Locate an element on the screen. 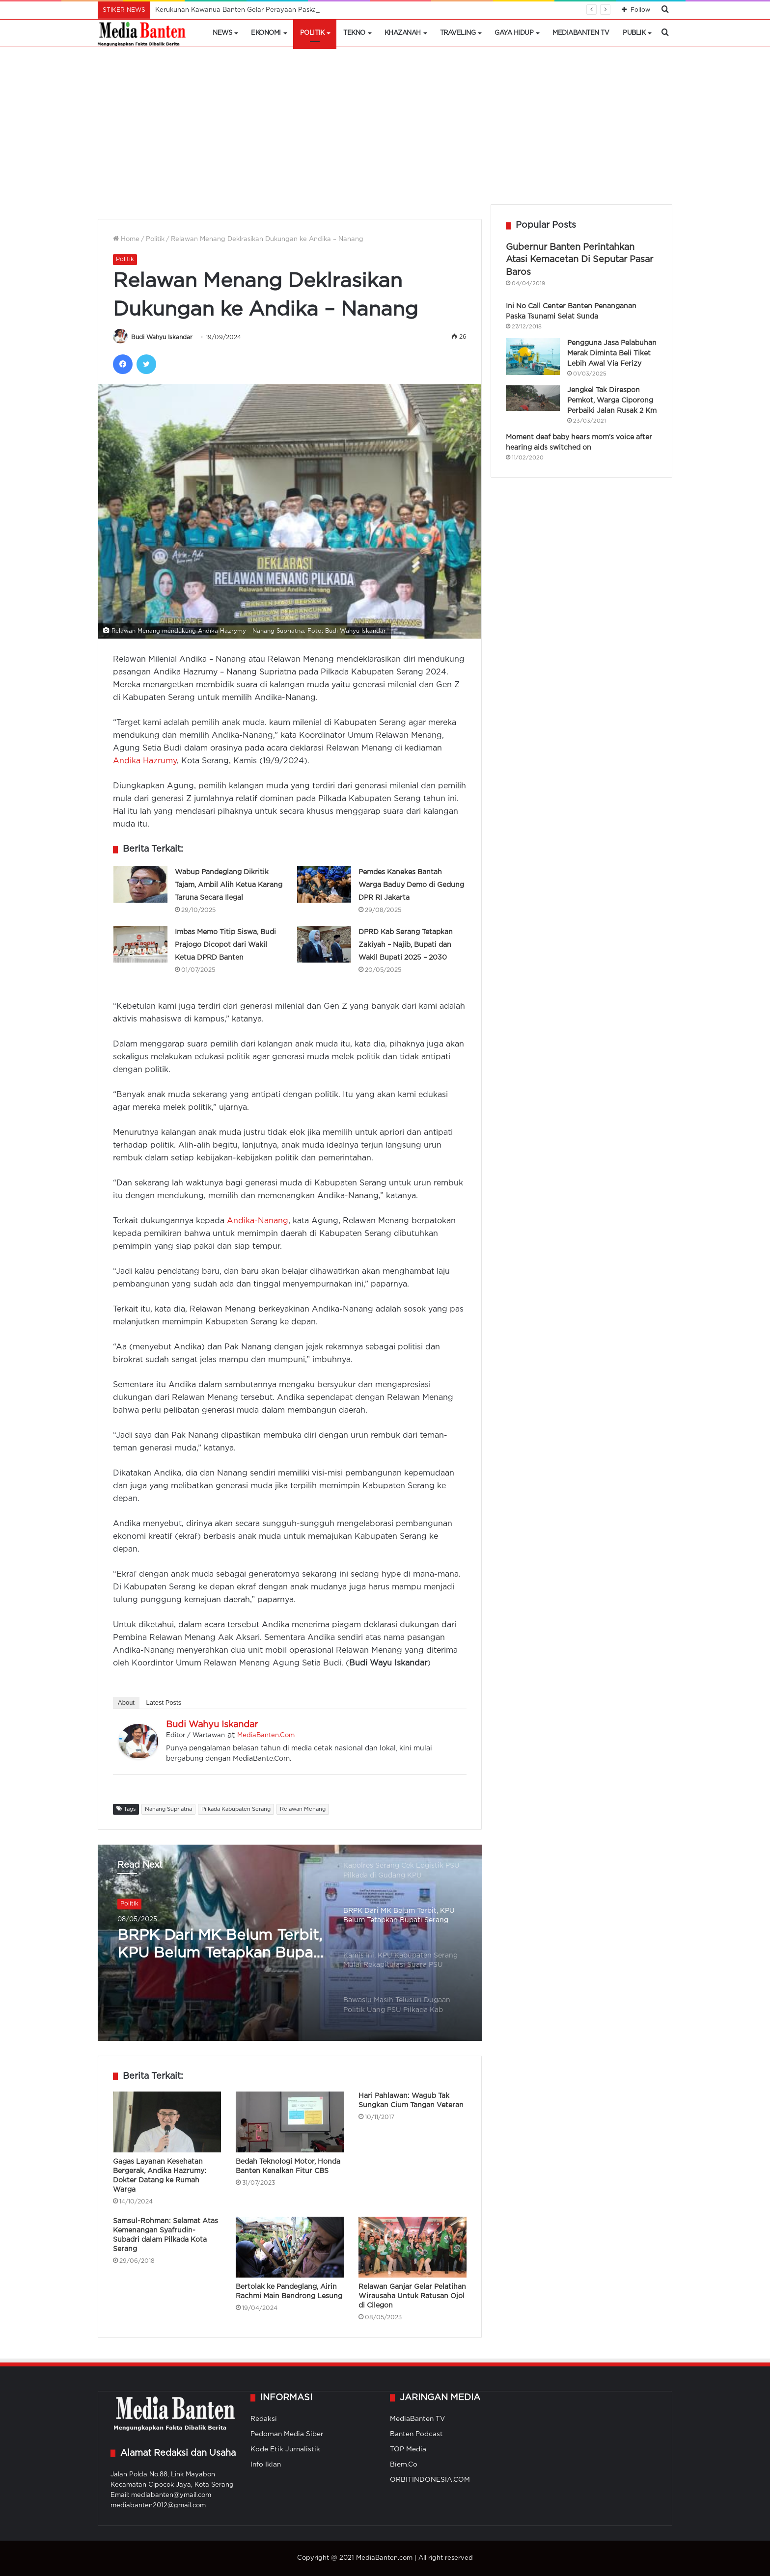  [Bedah Teknologi Motor, Honda Banten Kenalkan Fitur CBS] is located at coordinates (290, 2122).